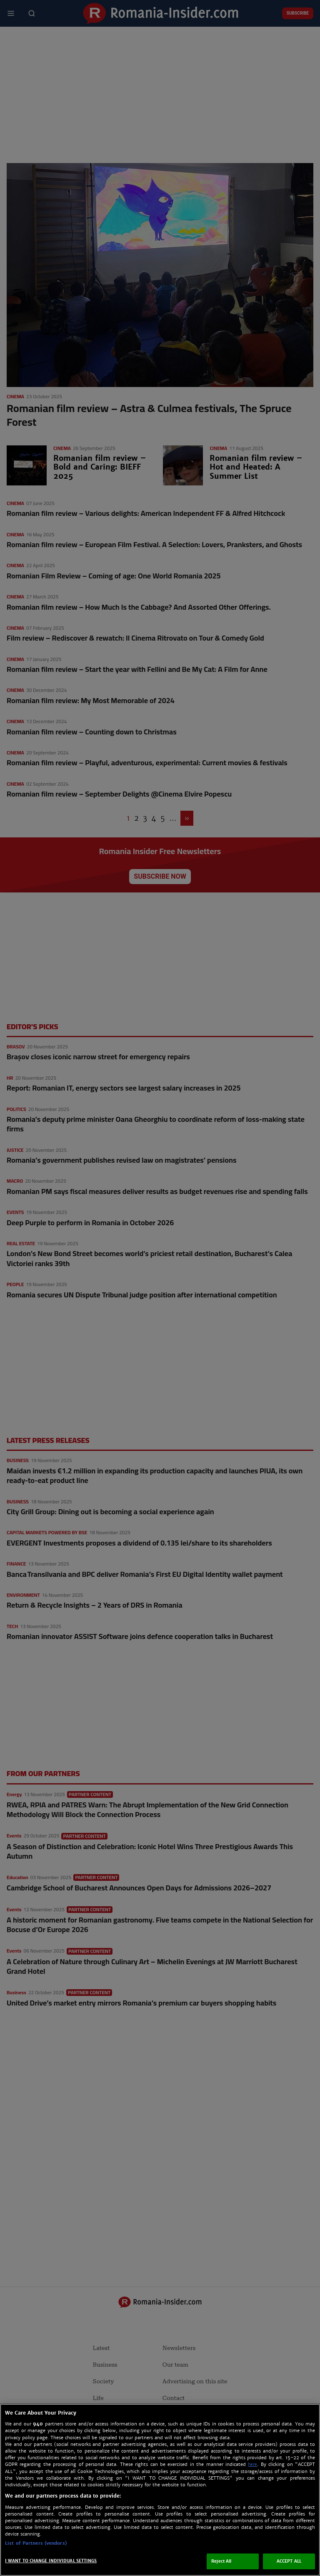 This screenshot has height=2576, width=320. I want to click on List of Partners (vendors), so click(36, 2543).